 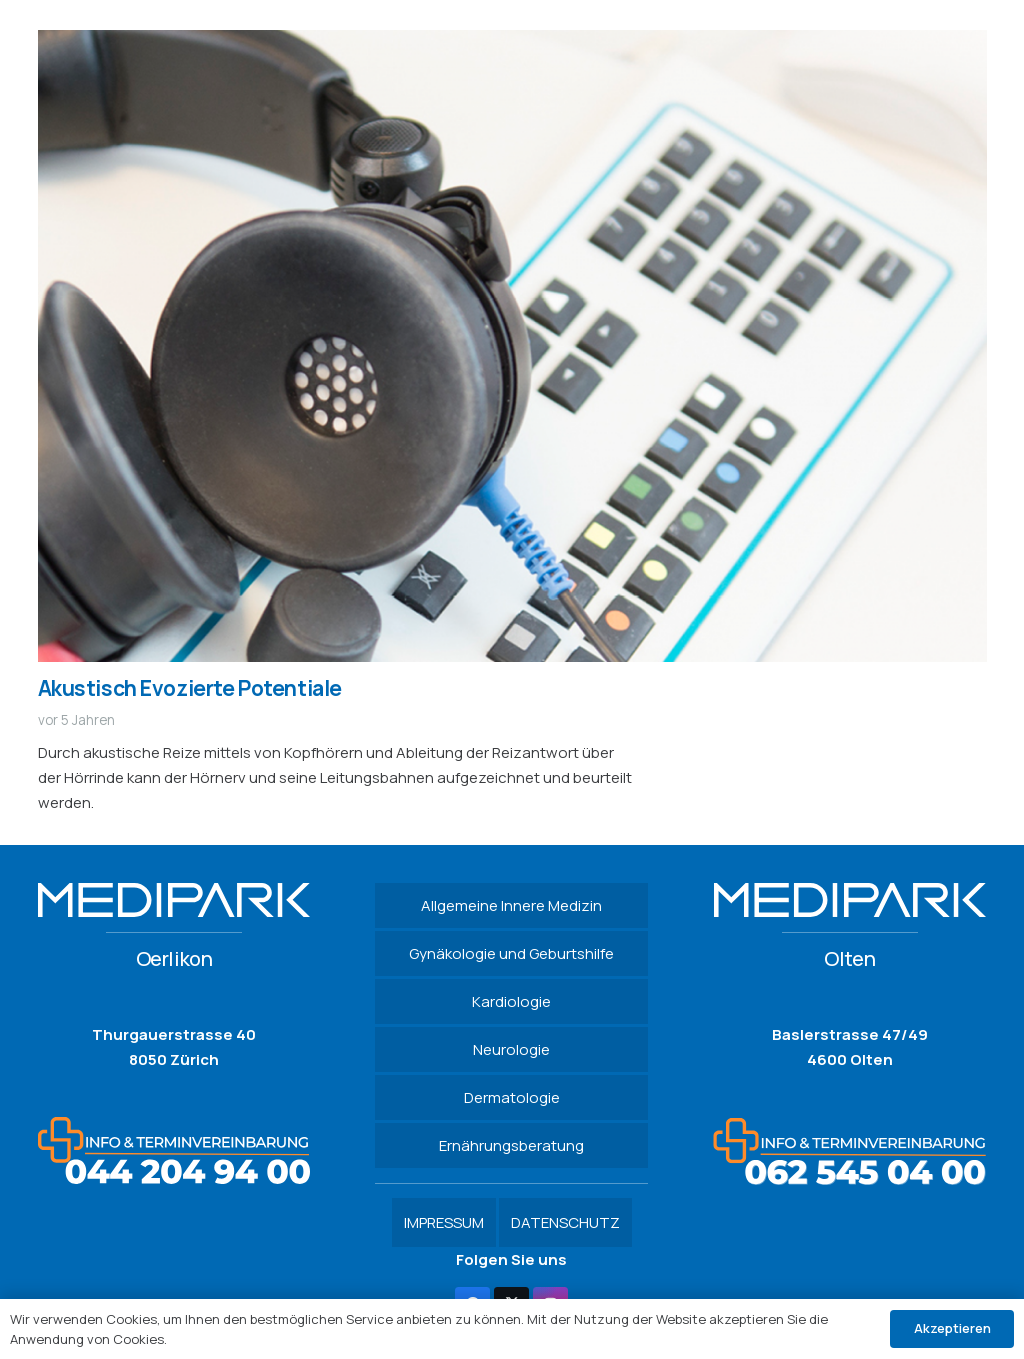 What do you see at coordinates (511, 1001) in the screenshot?
I see `Kardiologie` at bounding box center [511, 1001].